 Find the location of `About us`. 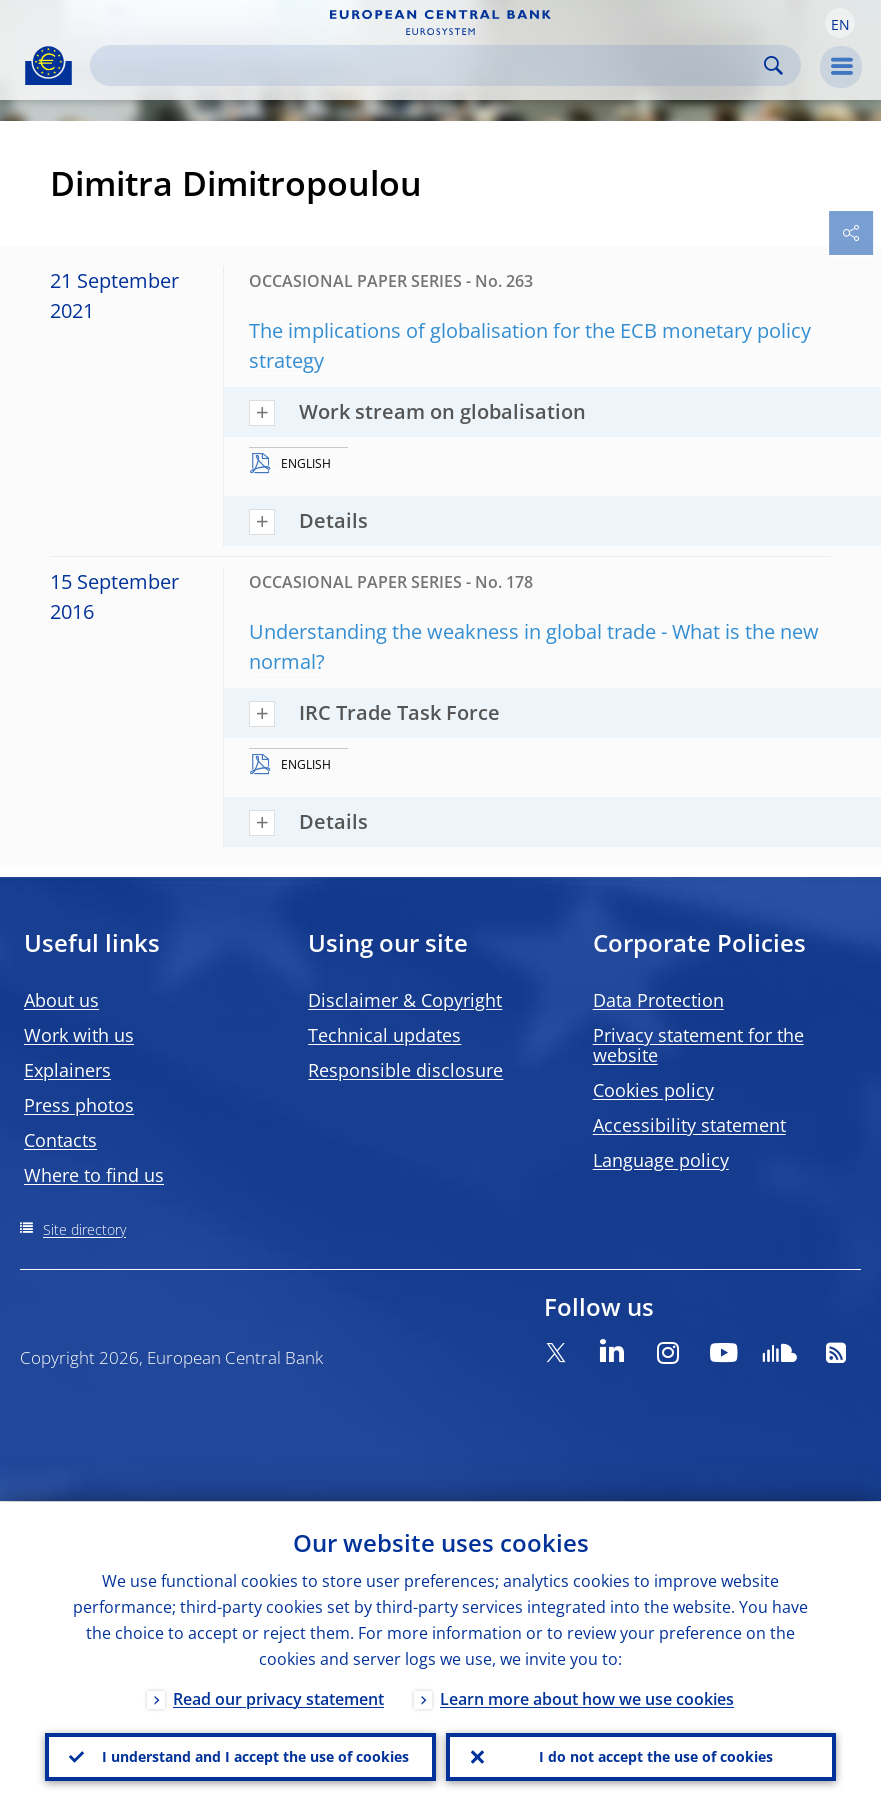

About us is located at coordinates (61, 1000).